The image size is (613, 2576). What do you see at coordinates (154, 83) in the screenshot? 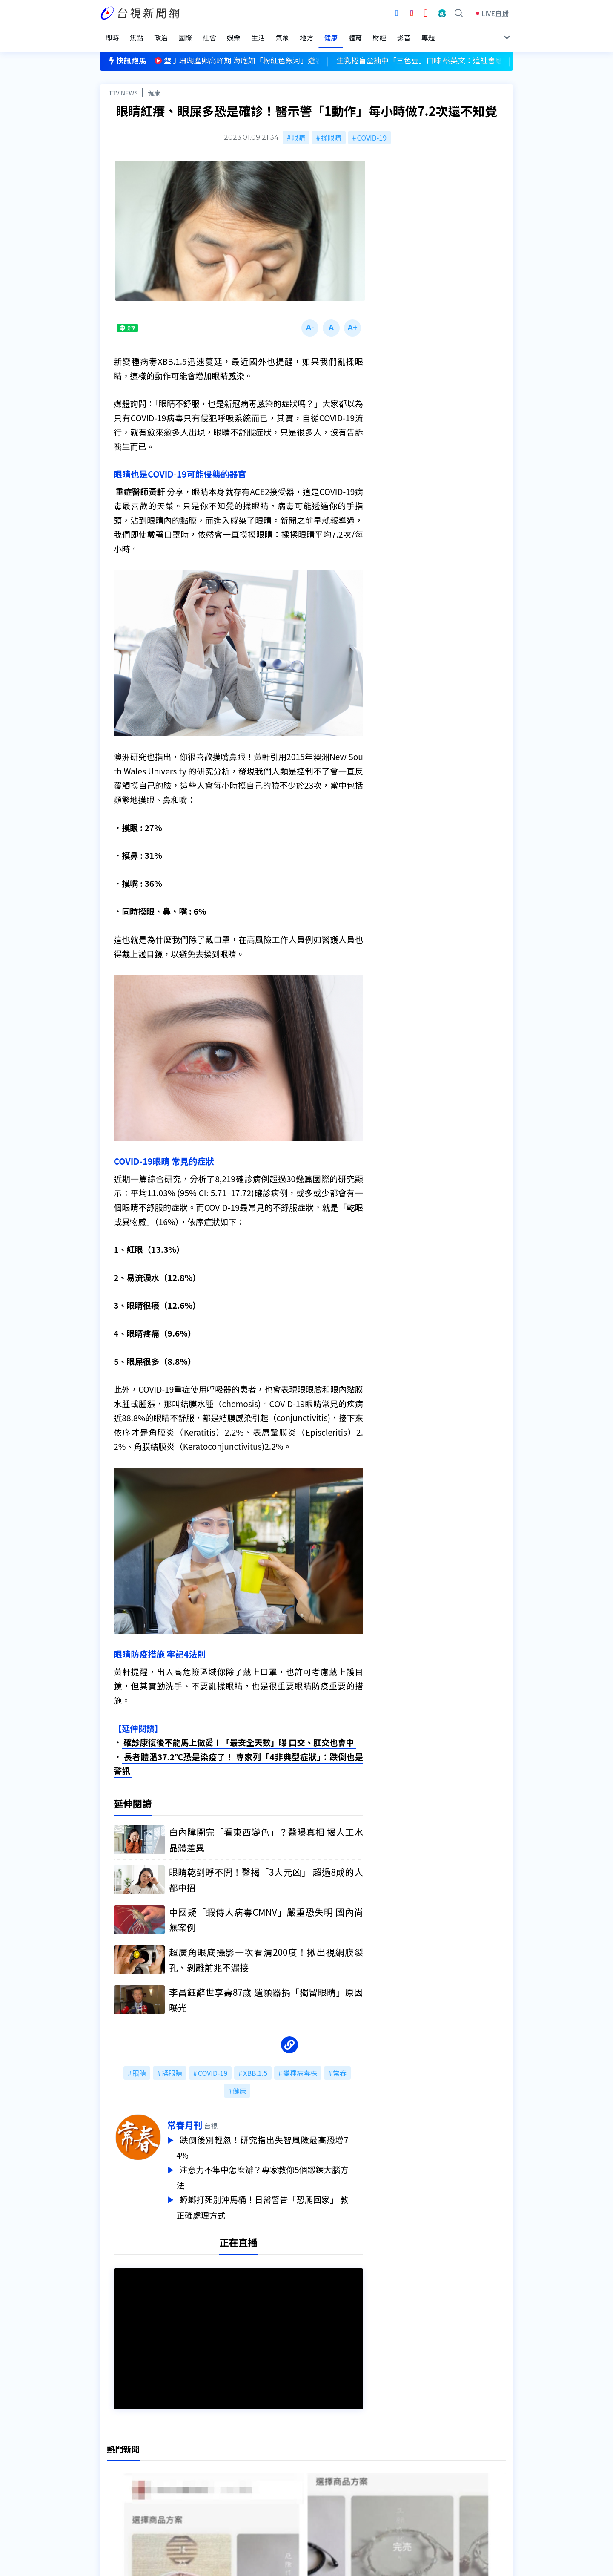
I see `健康` at bounding box center [154, 83].